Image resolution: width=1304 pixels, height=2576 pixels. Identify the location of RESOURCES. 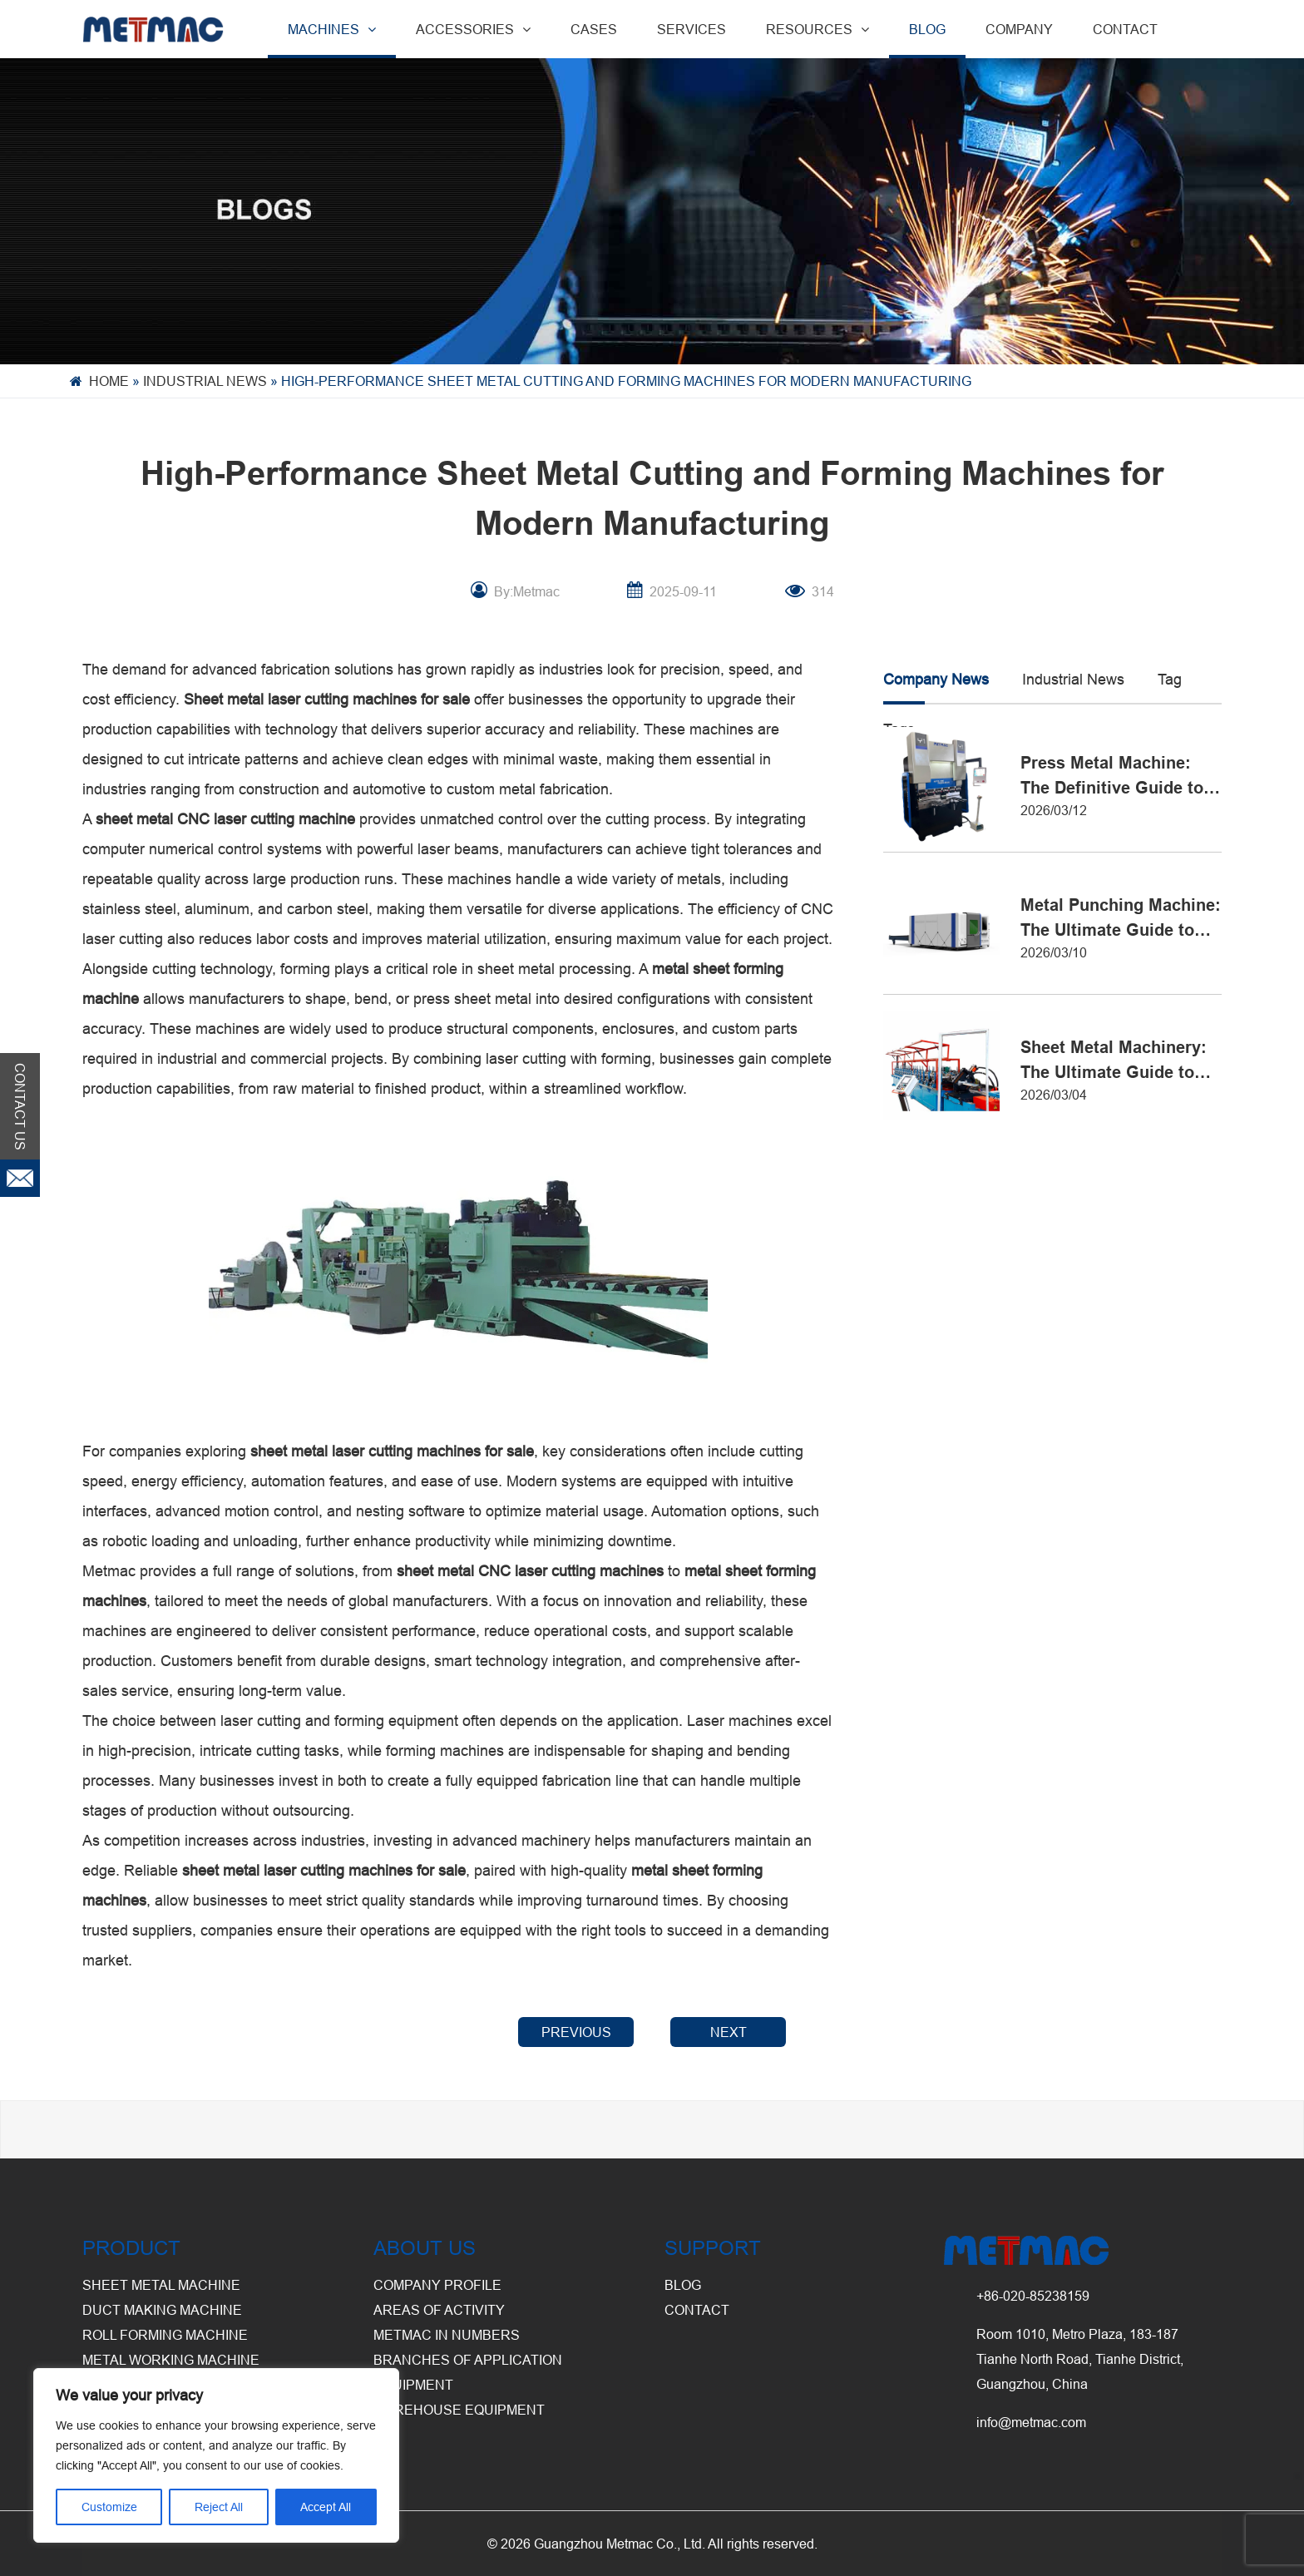
(817, 29).